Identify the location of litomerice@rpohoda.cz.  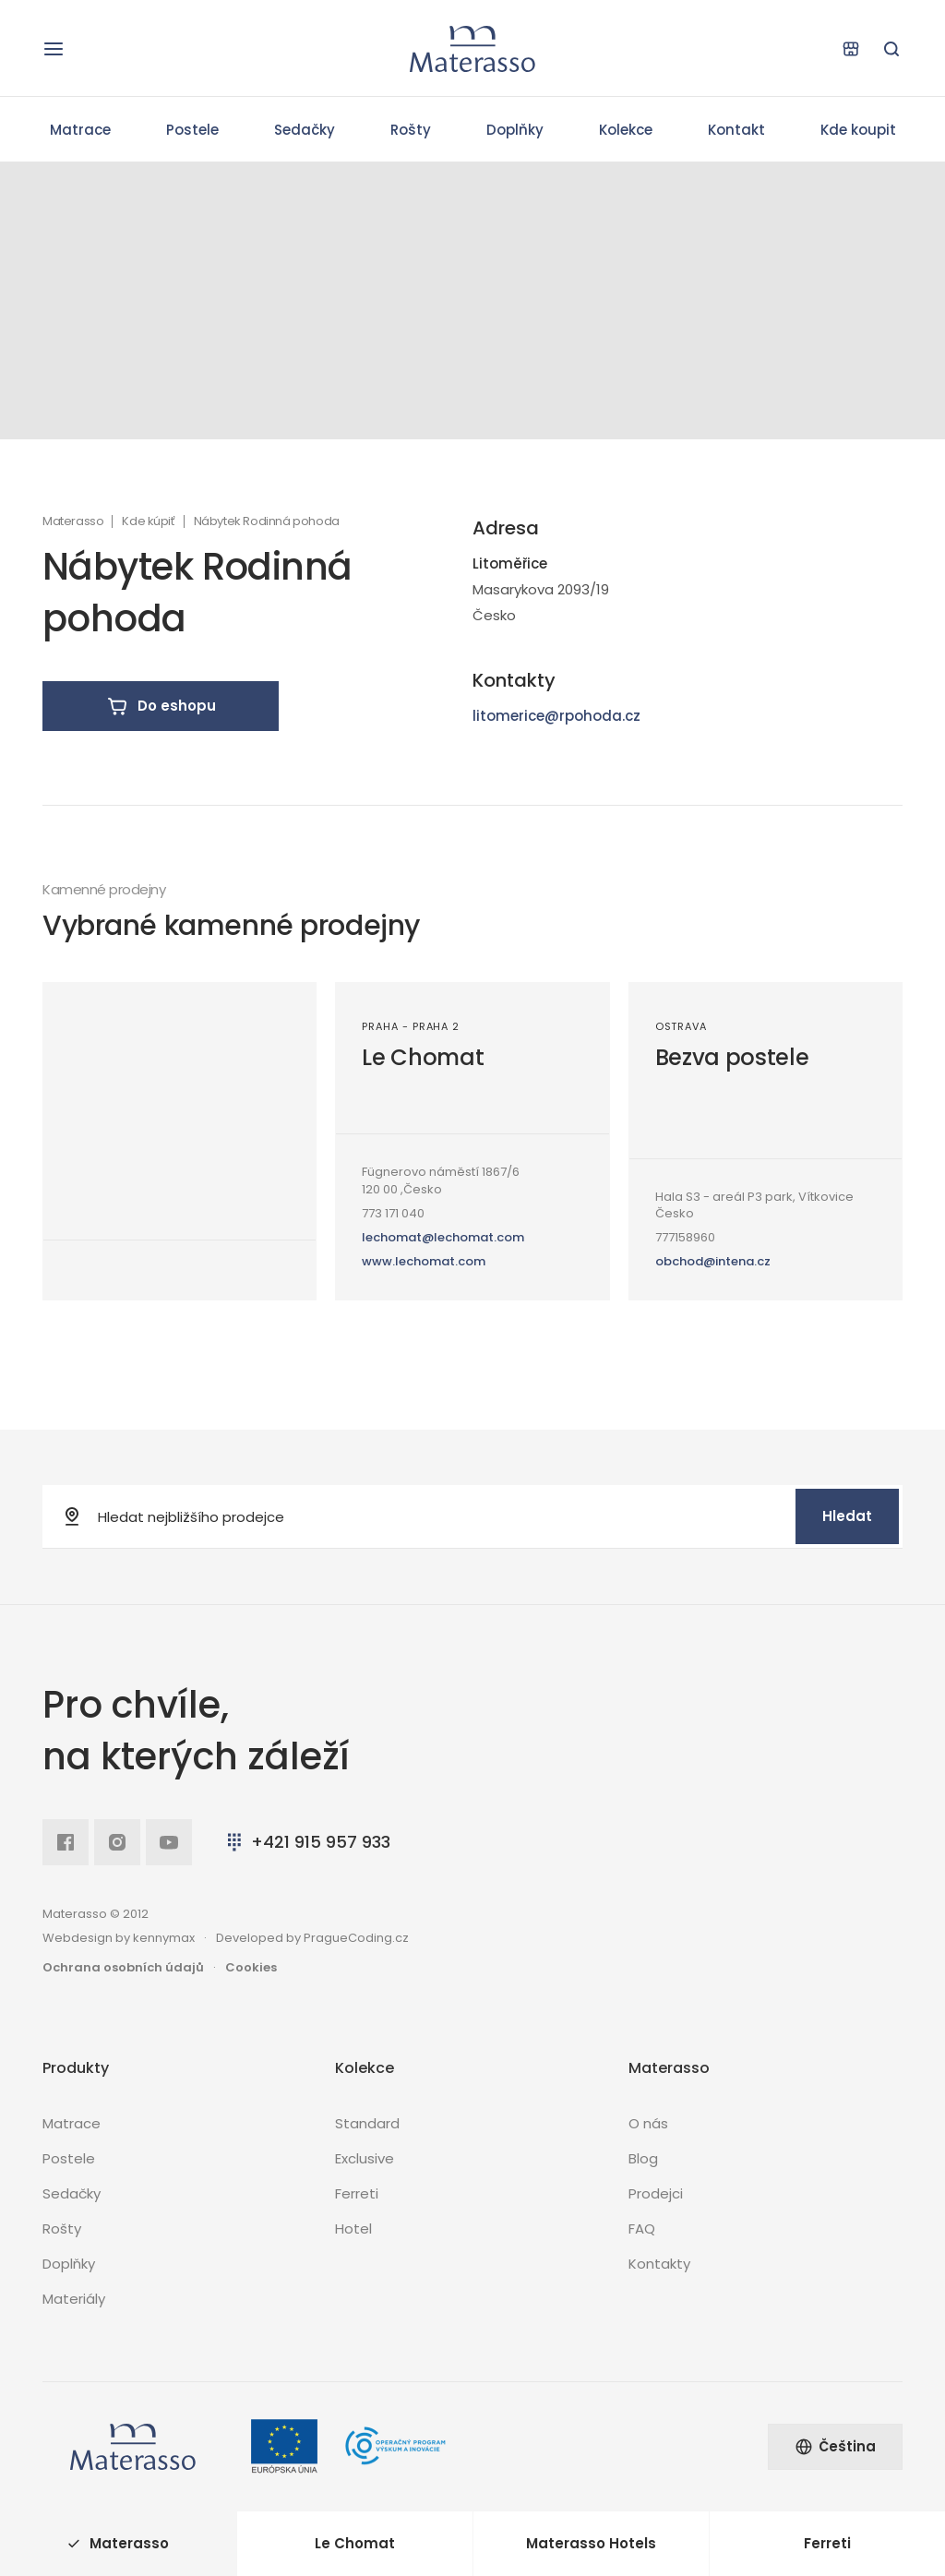
(556, 715).